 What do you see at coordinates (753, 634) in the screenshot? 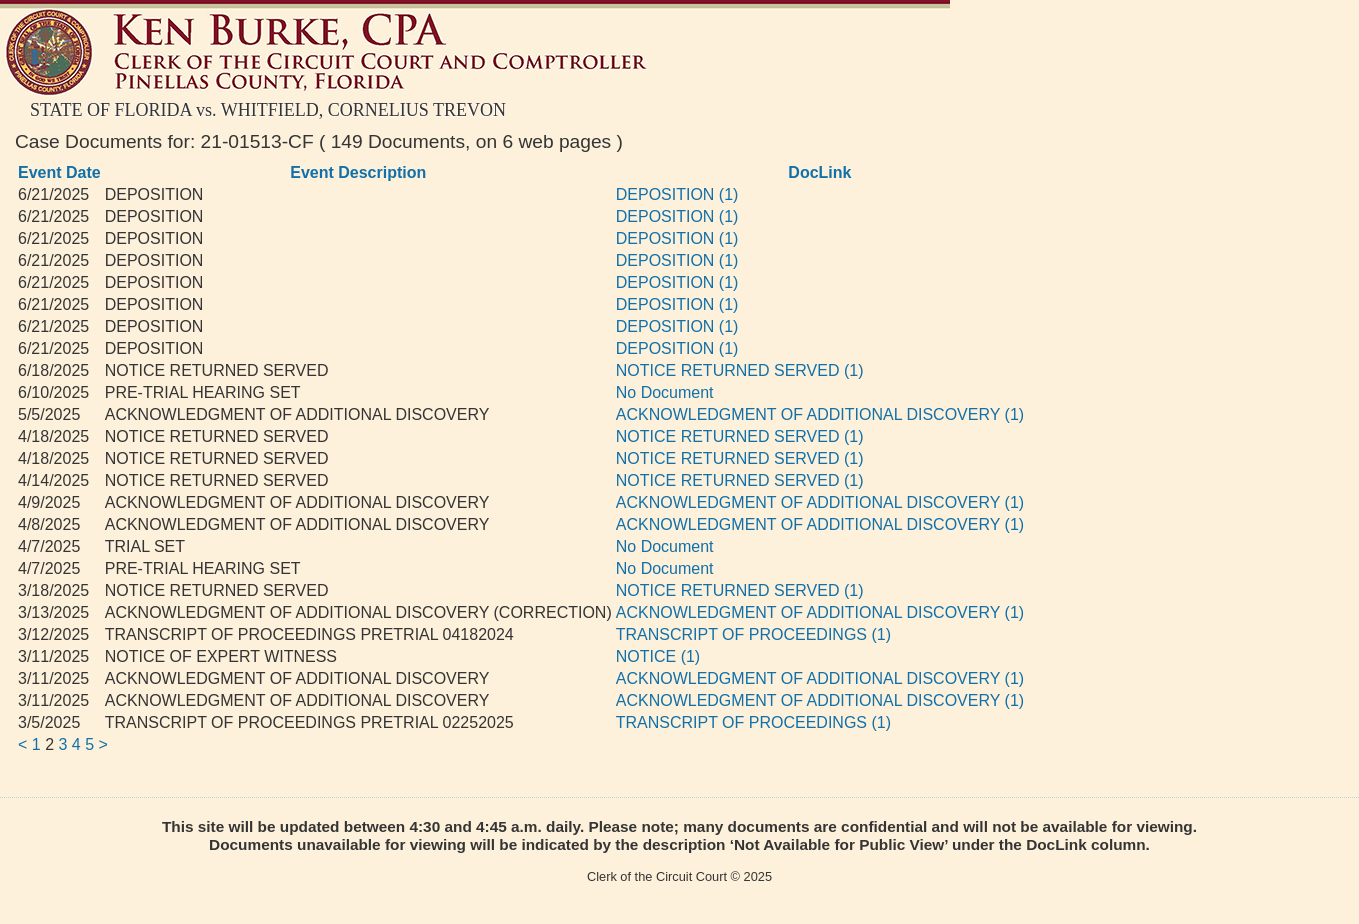
I see `TRANSCRIPT OF PROCEEDINGS (1)` at bounding box center [753, 634].